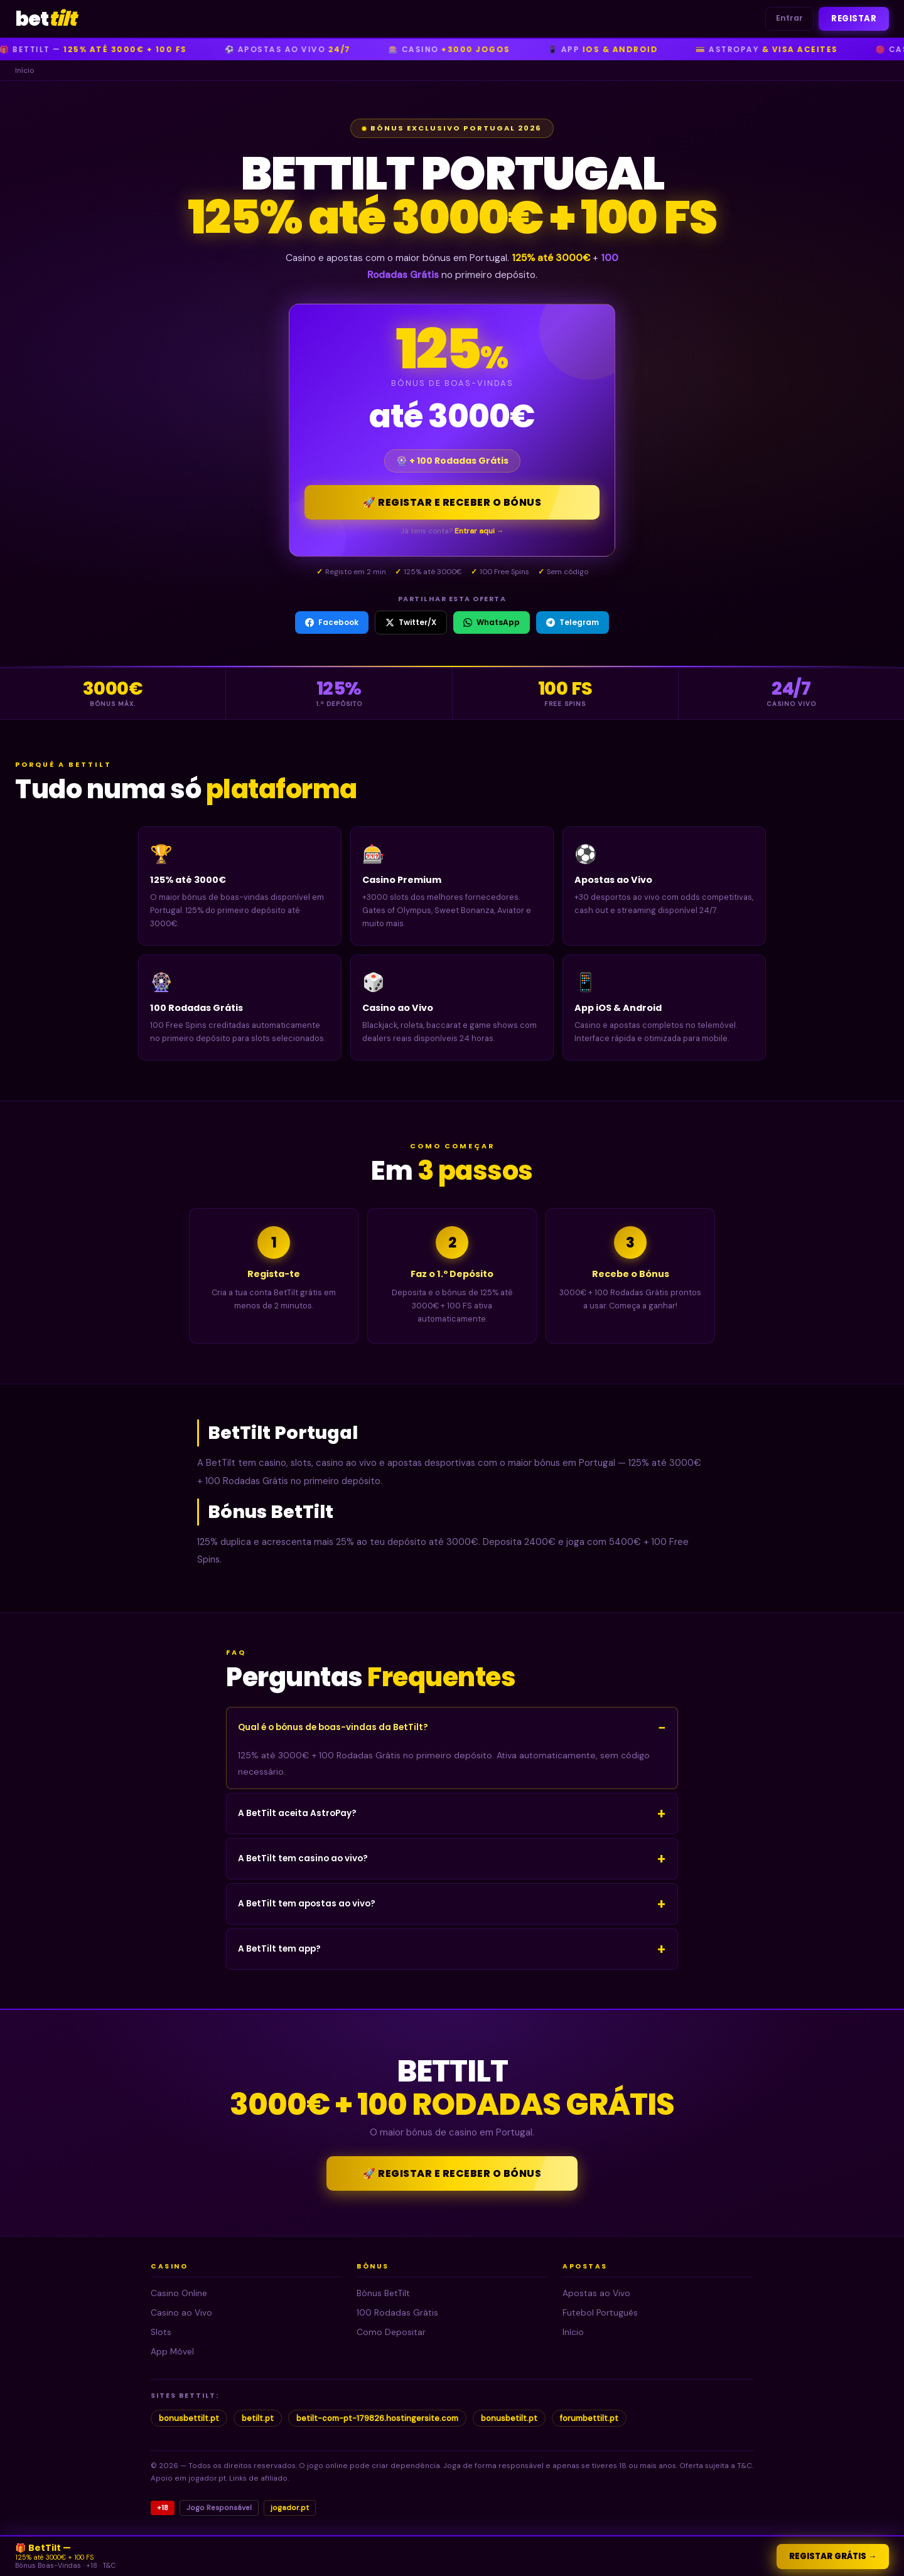  I want to click on Twitter/X, so click(410, 622).